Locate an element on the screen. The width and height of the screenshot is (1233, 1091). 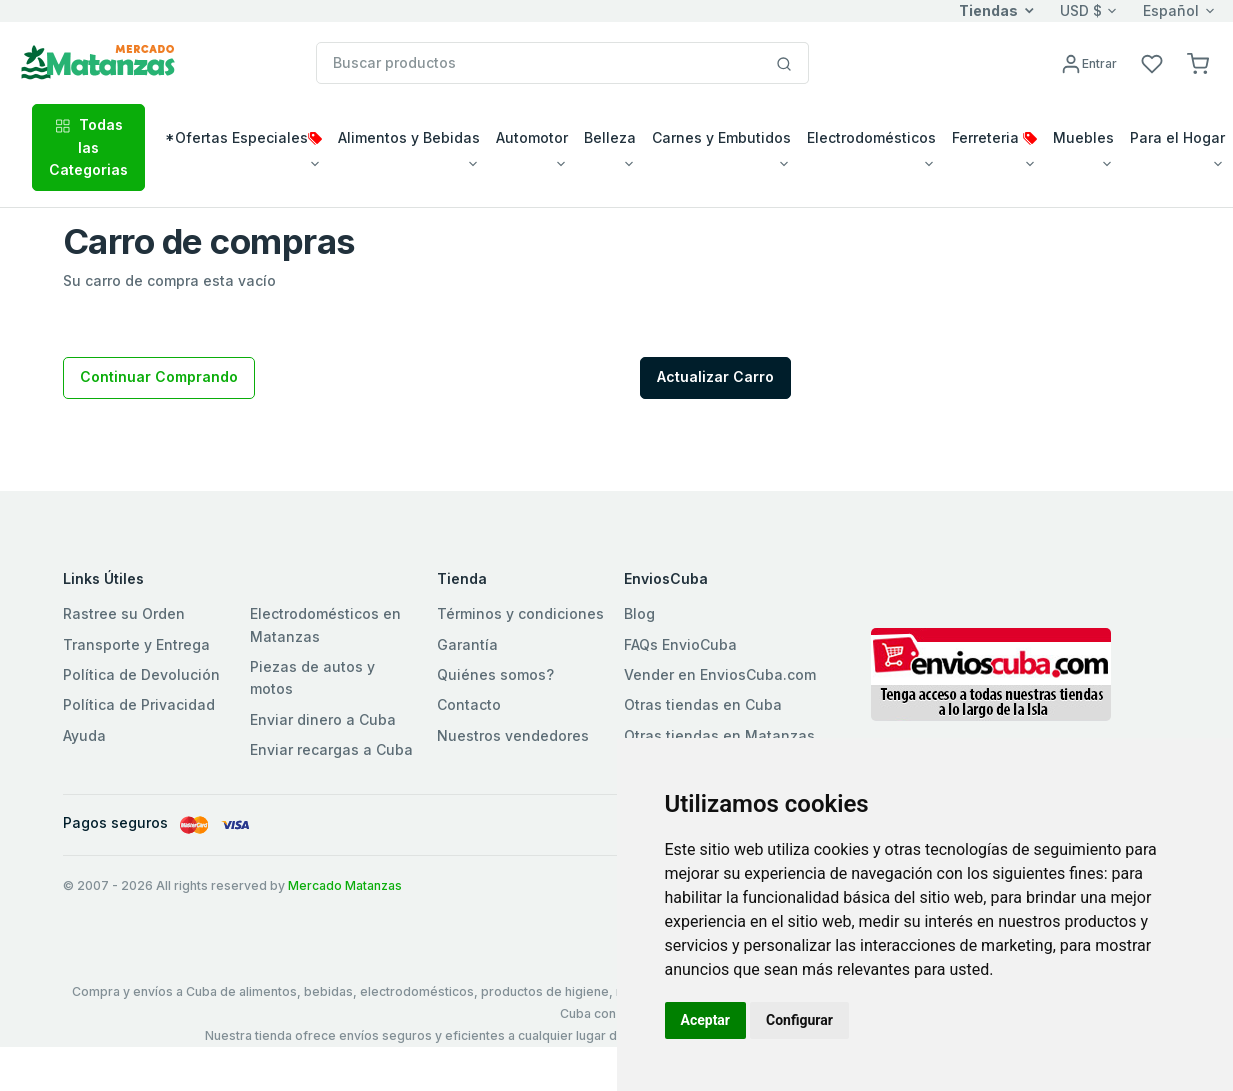
*Ofertas Especiales [button] is located at coordinates (243, 137).